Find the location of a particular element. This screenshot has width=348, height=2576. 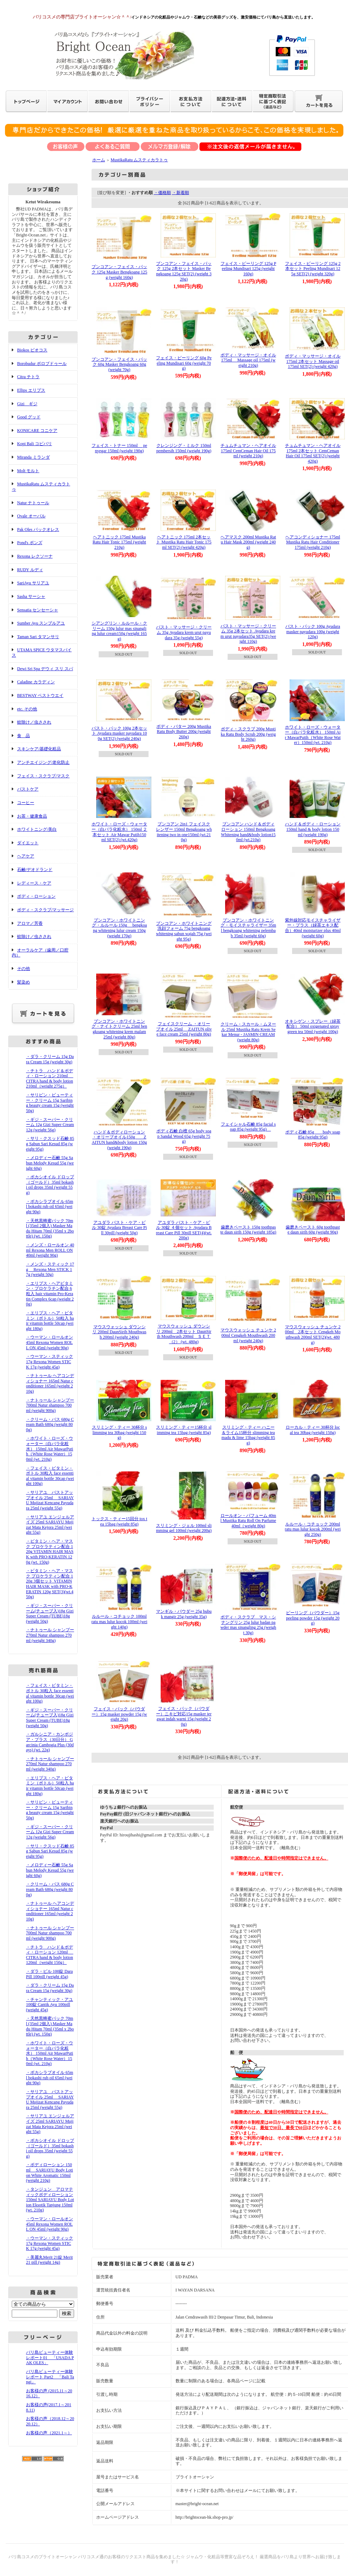

Gizi ギジ is located at coordinates (27, 403).